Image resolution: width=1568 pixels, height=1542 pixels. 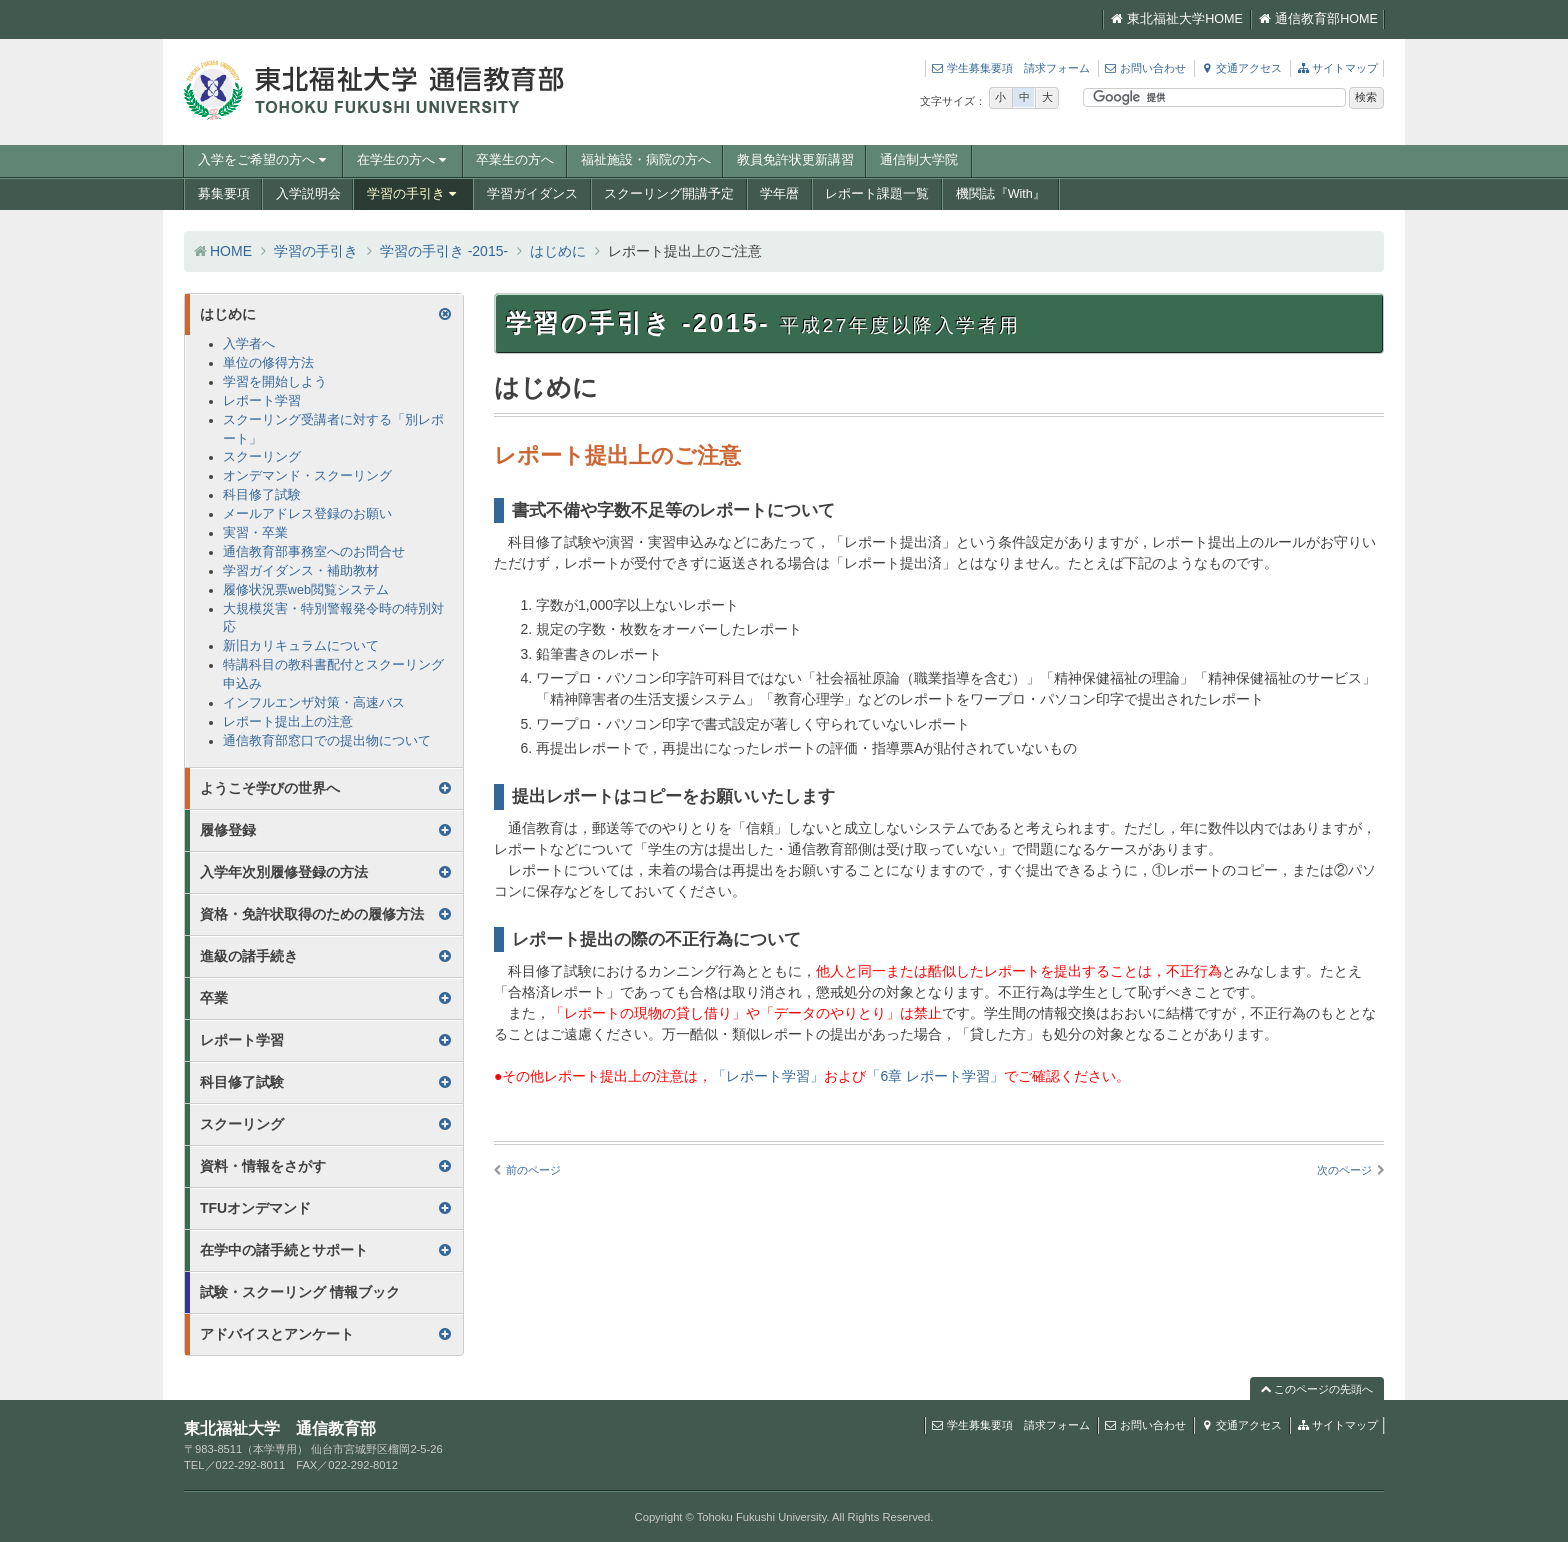 What do you see at coordinates (275, 382) in the screenshot?
I see `学習を開始しよう` at bounding box center [275, 382].